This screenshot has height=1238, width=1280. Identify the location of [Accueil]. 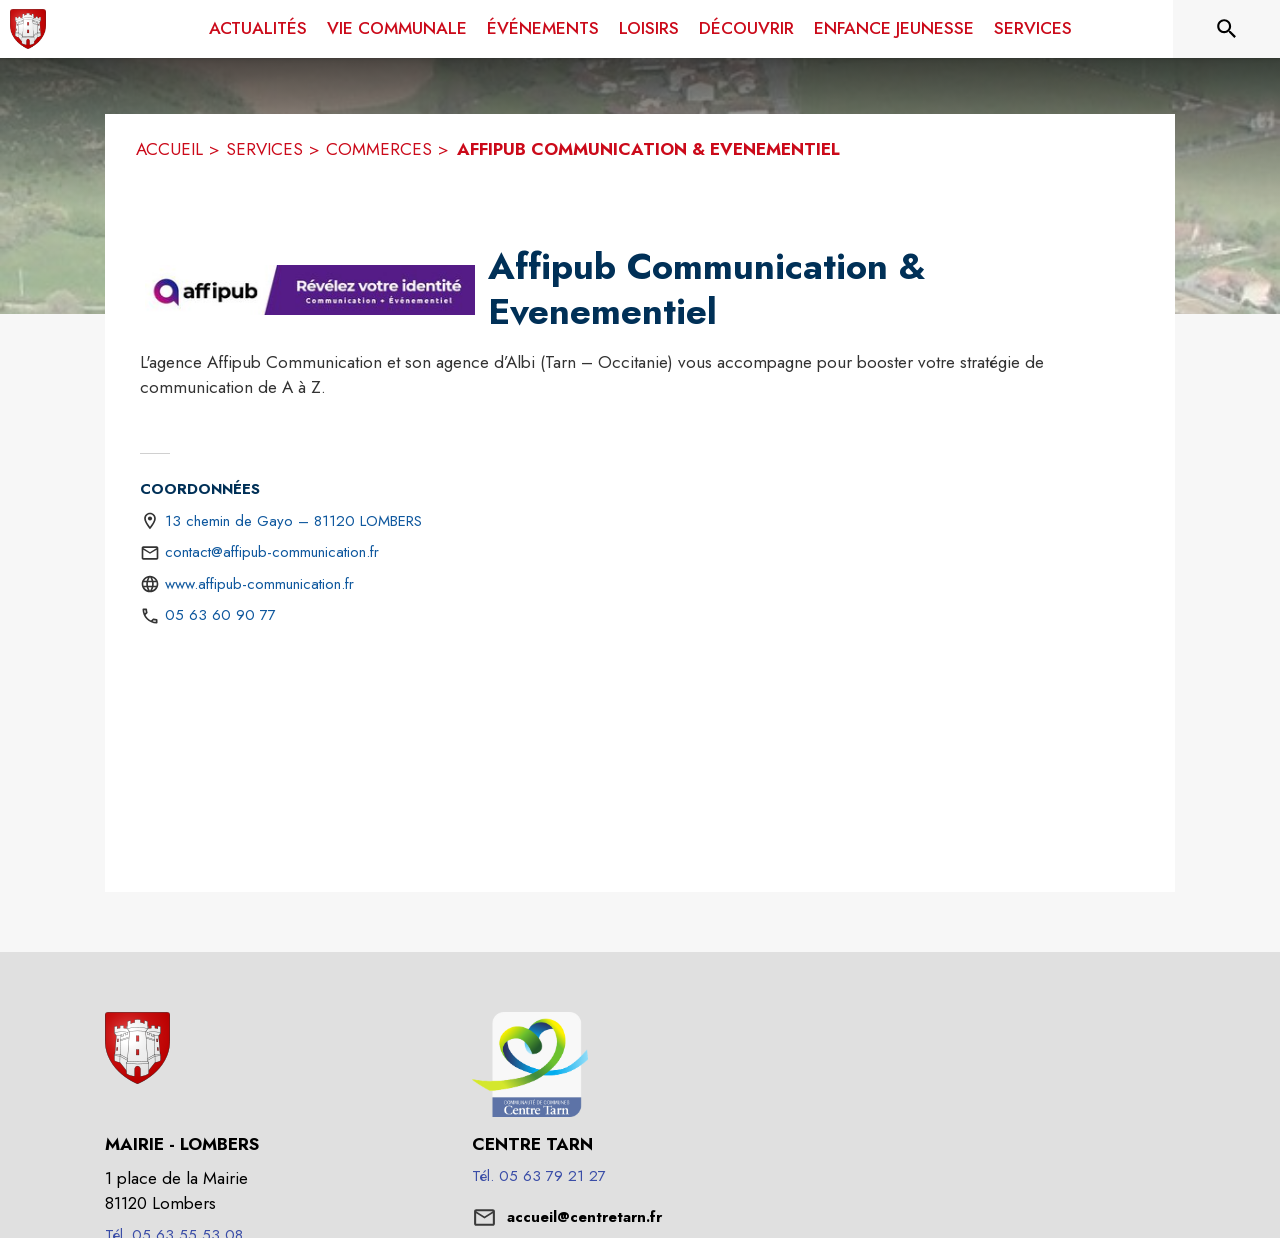
(28, 29).